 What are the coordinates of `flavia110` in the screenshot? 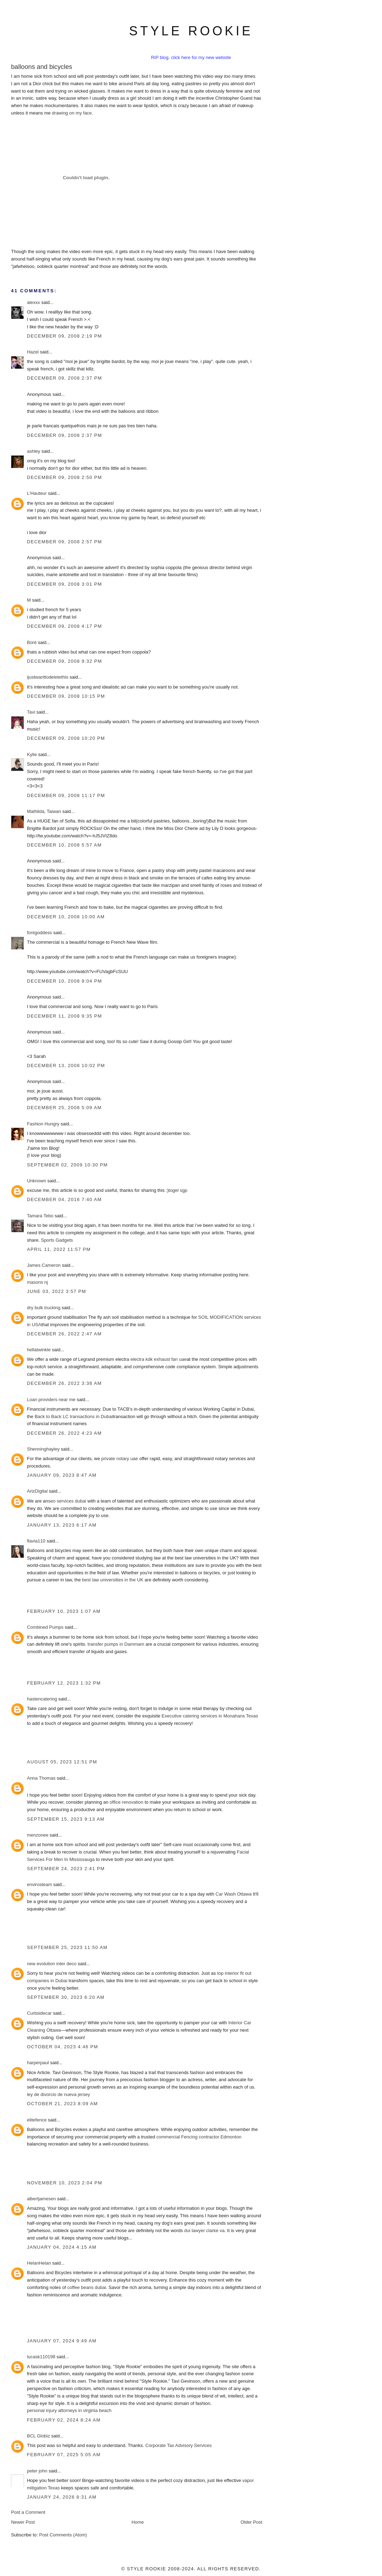 It's located at (36, 1541).